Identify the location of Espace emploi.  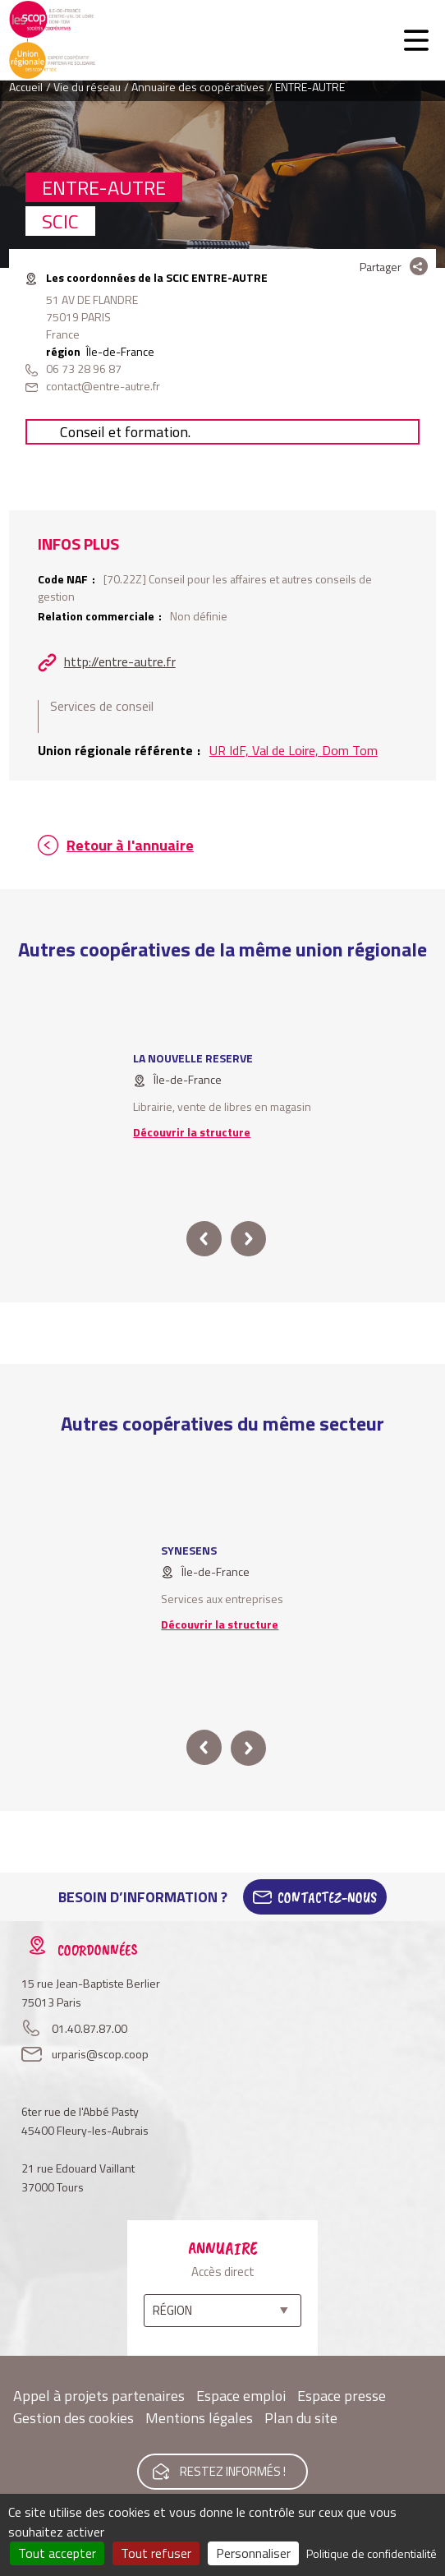
(241, 2396).